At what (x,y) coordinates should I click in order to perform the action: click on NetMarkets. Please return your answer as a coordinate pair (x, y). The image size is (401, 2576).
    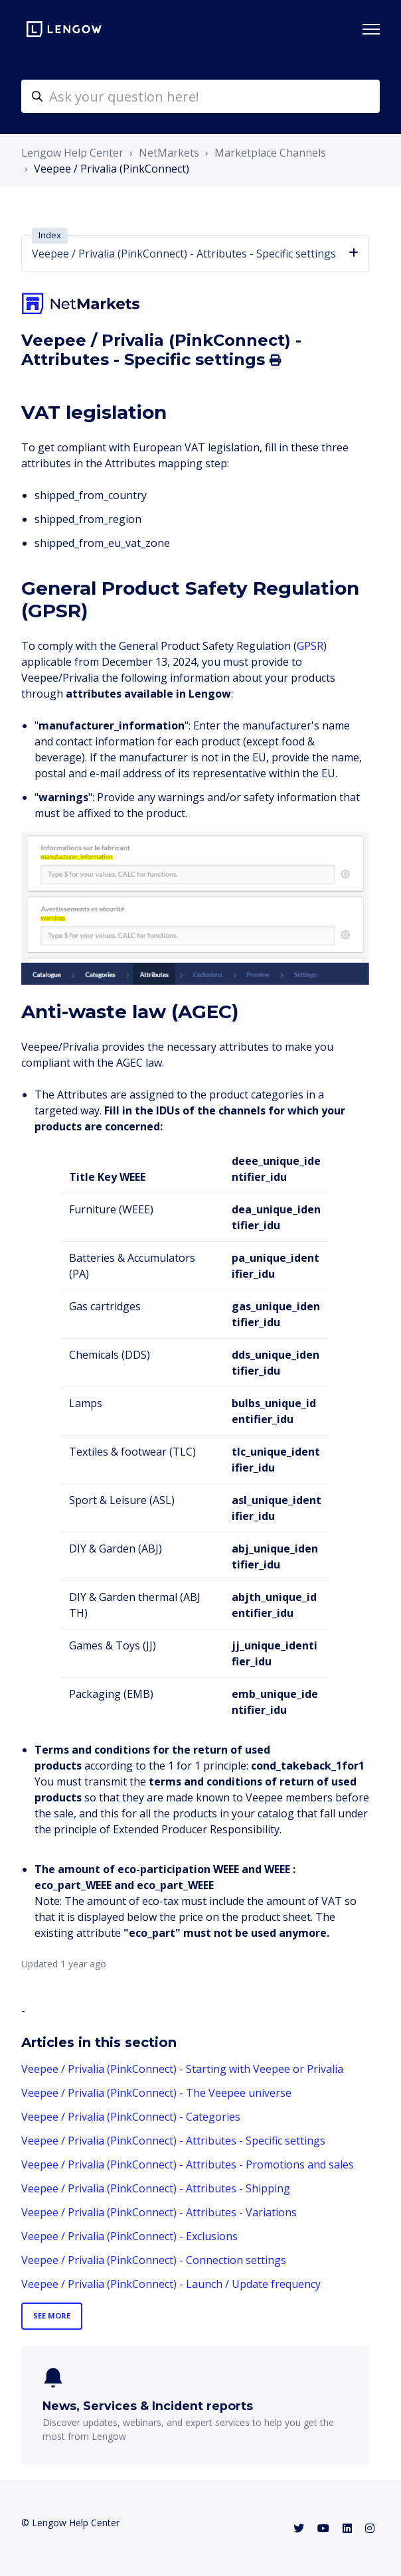
    Looking at the image, I should click on (169, 152).